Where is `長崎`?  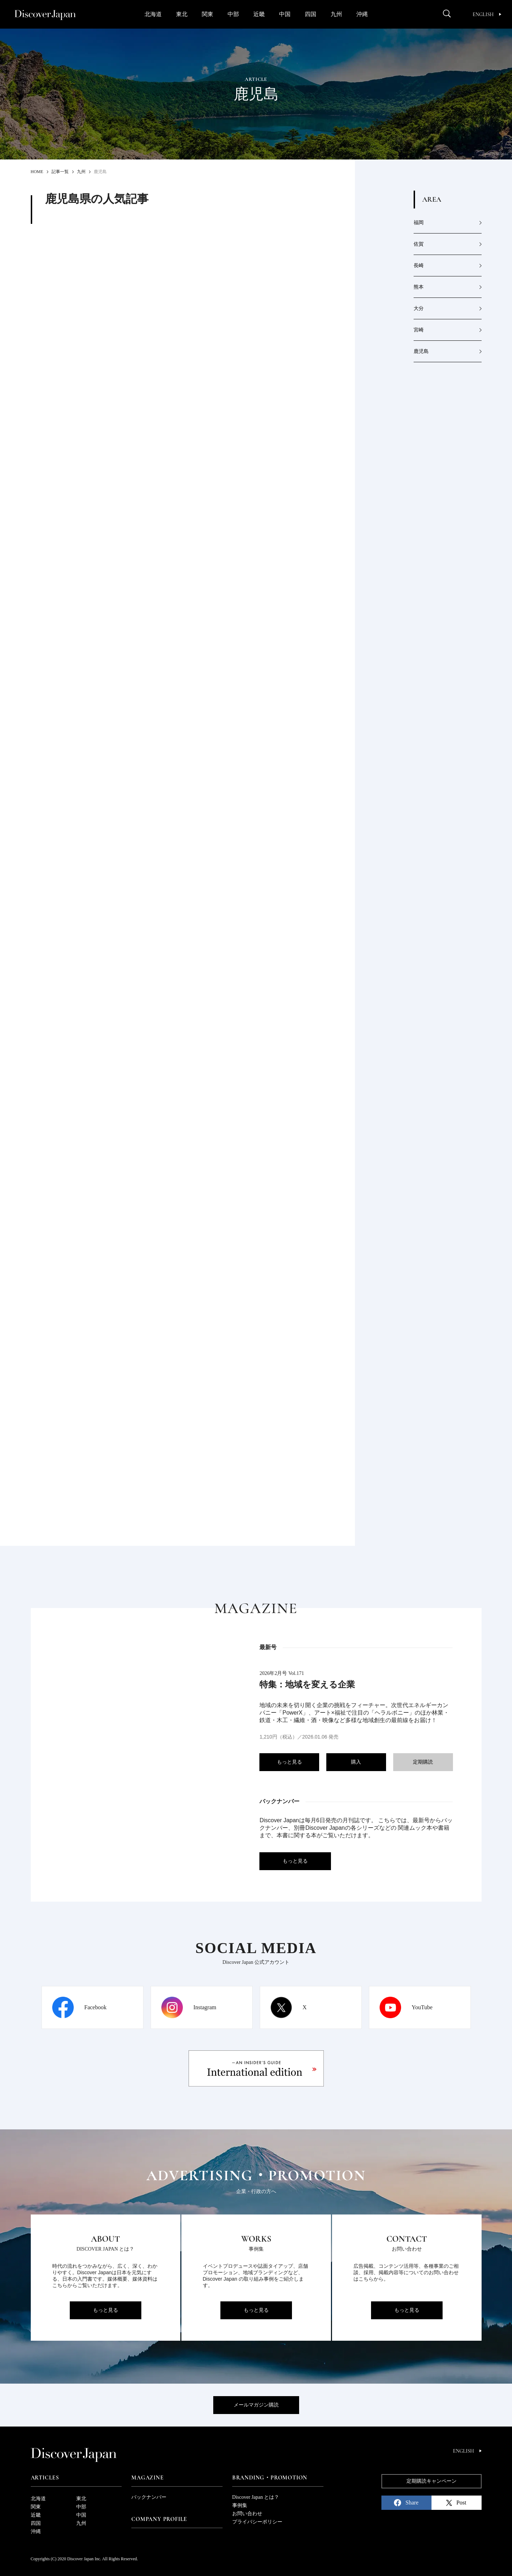 長崎 is located at coordinates (419, 265).